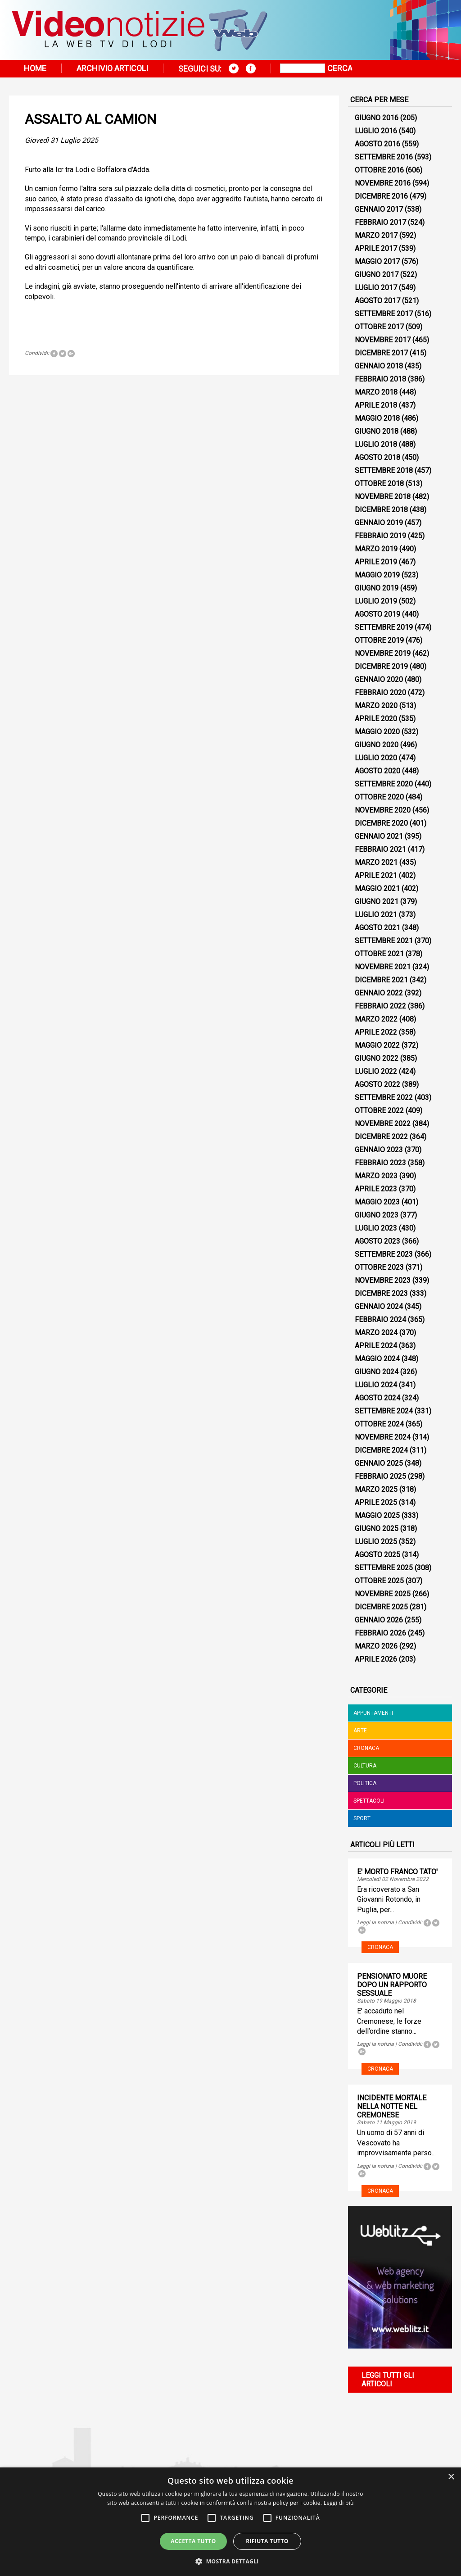 This screenshot has width=461, height=2576. What do you see at coordinates (384, 313) in the screenshot?
I see `Settembre 2017` at bounding box center [384, 313].